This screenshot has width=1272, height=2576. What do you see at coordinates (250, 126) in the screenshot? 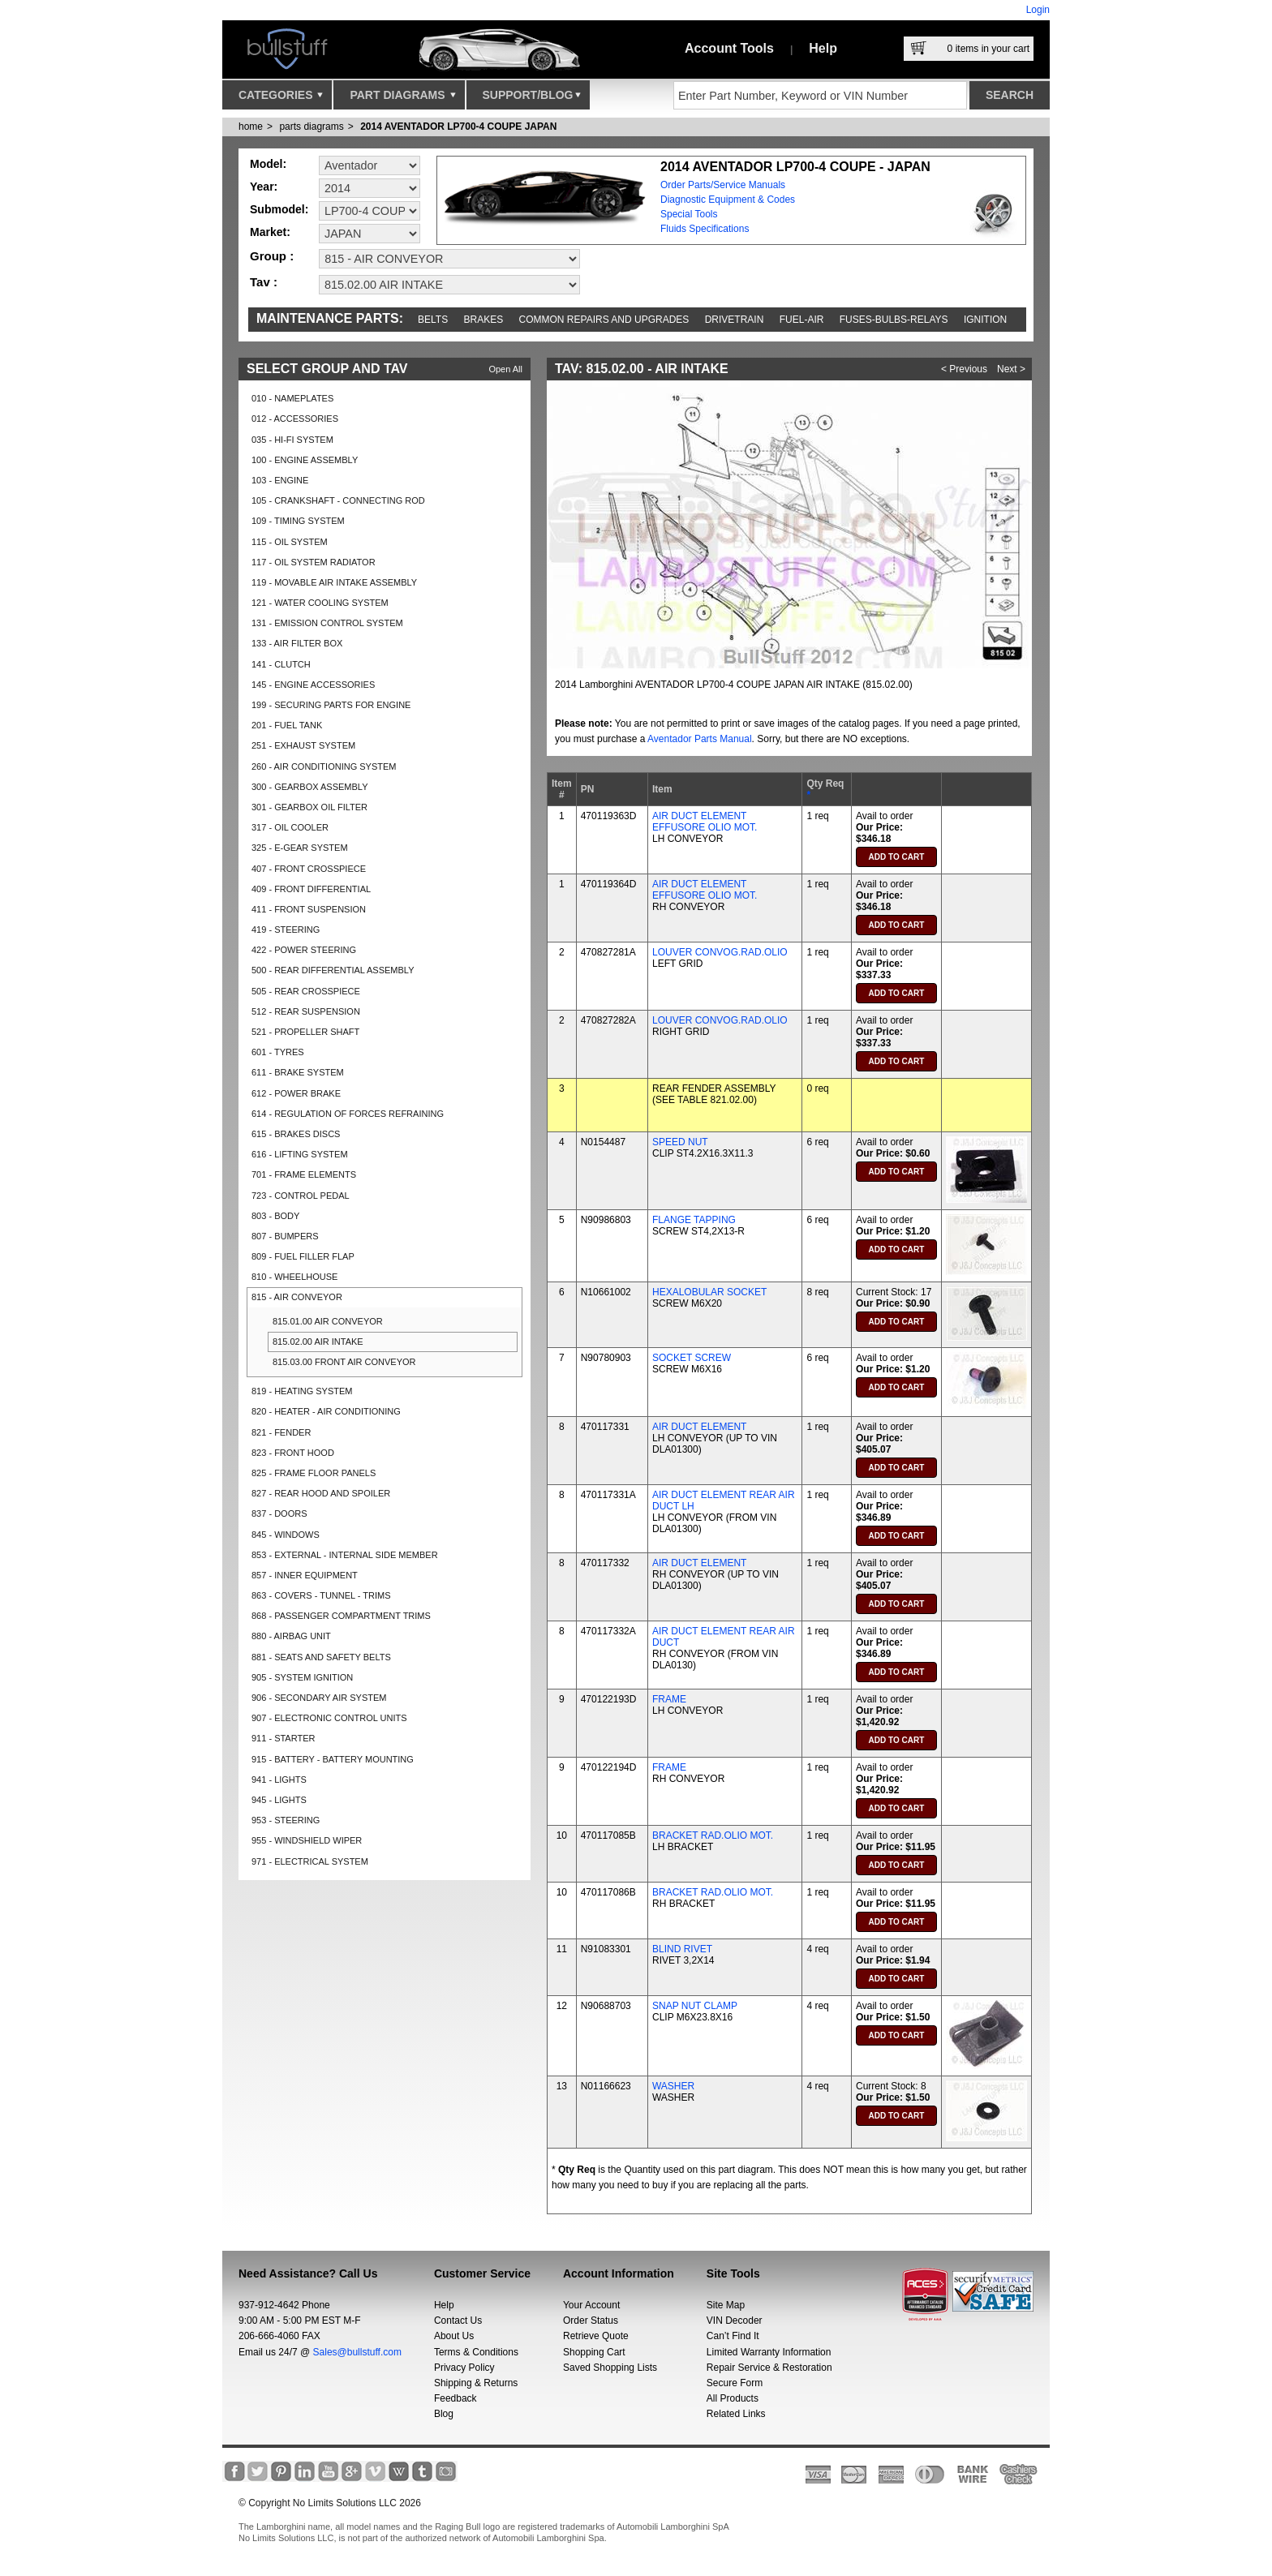
I see `Home` at bounding box center [250, 126].